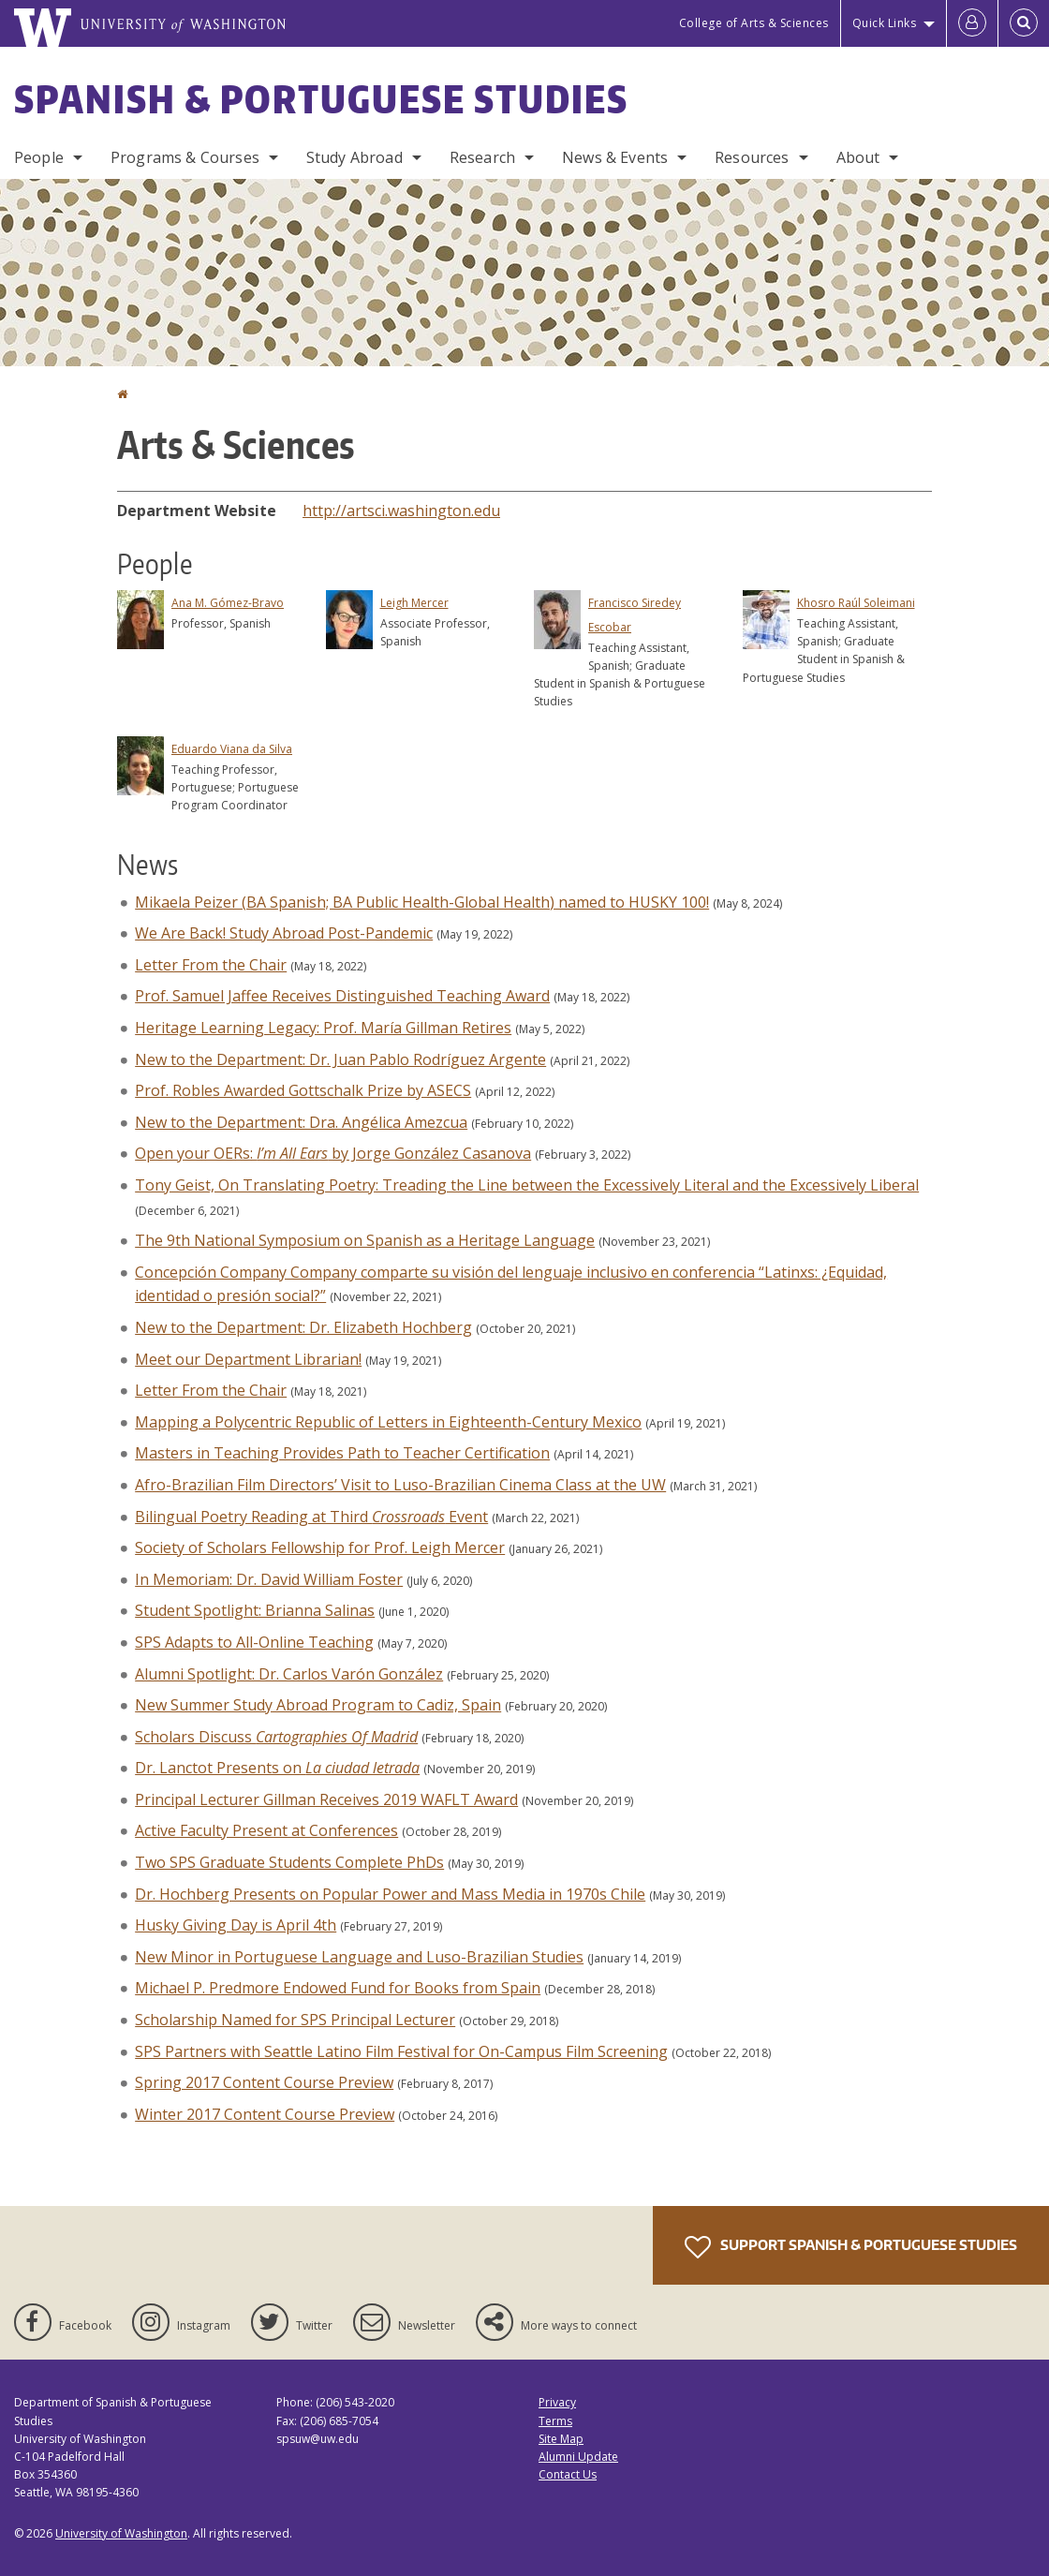 The image size is (1049, 2576). Describe the element at coordinates (333, 1153) in the screenshot. I see `Open your OERs: by Jorge González Casanova` at that location.